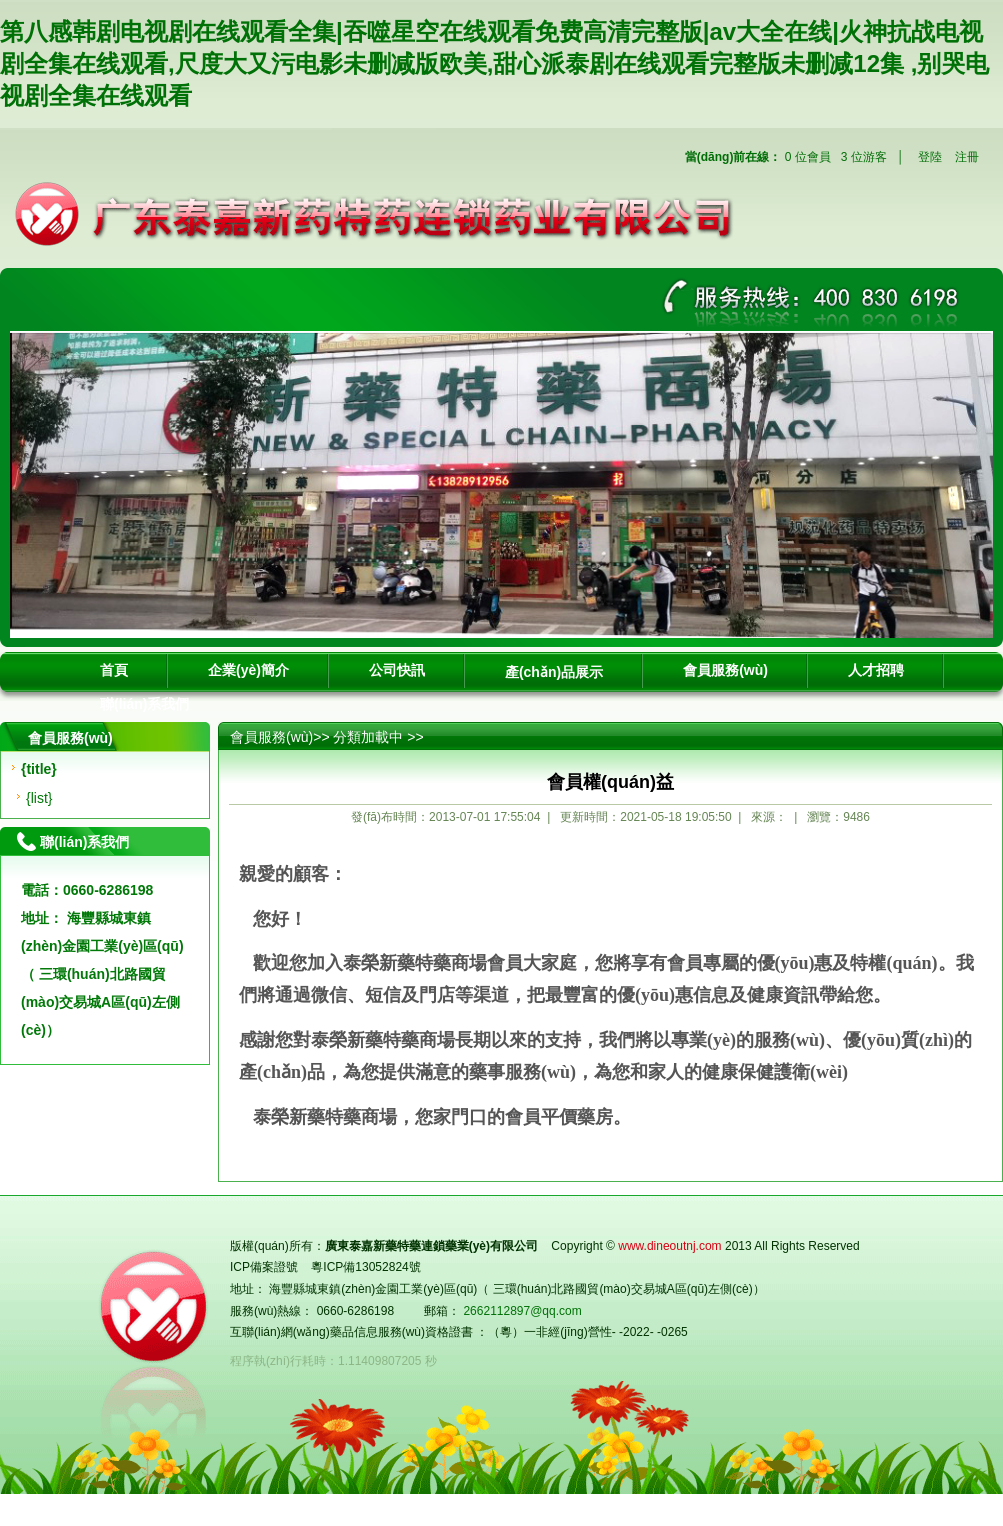 Image resolution: width=1003 pixels, height=1526 pixels. I want to click on 2662112897@qq.com, so click(522, 1311).